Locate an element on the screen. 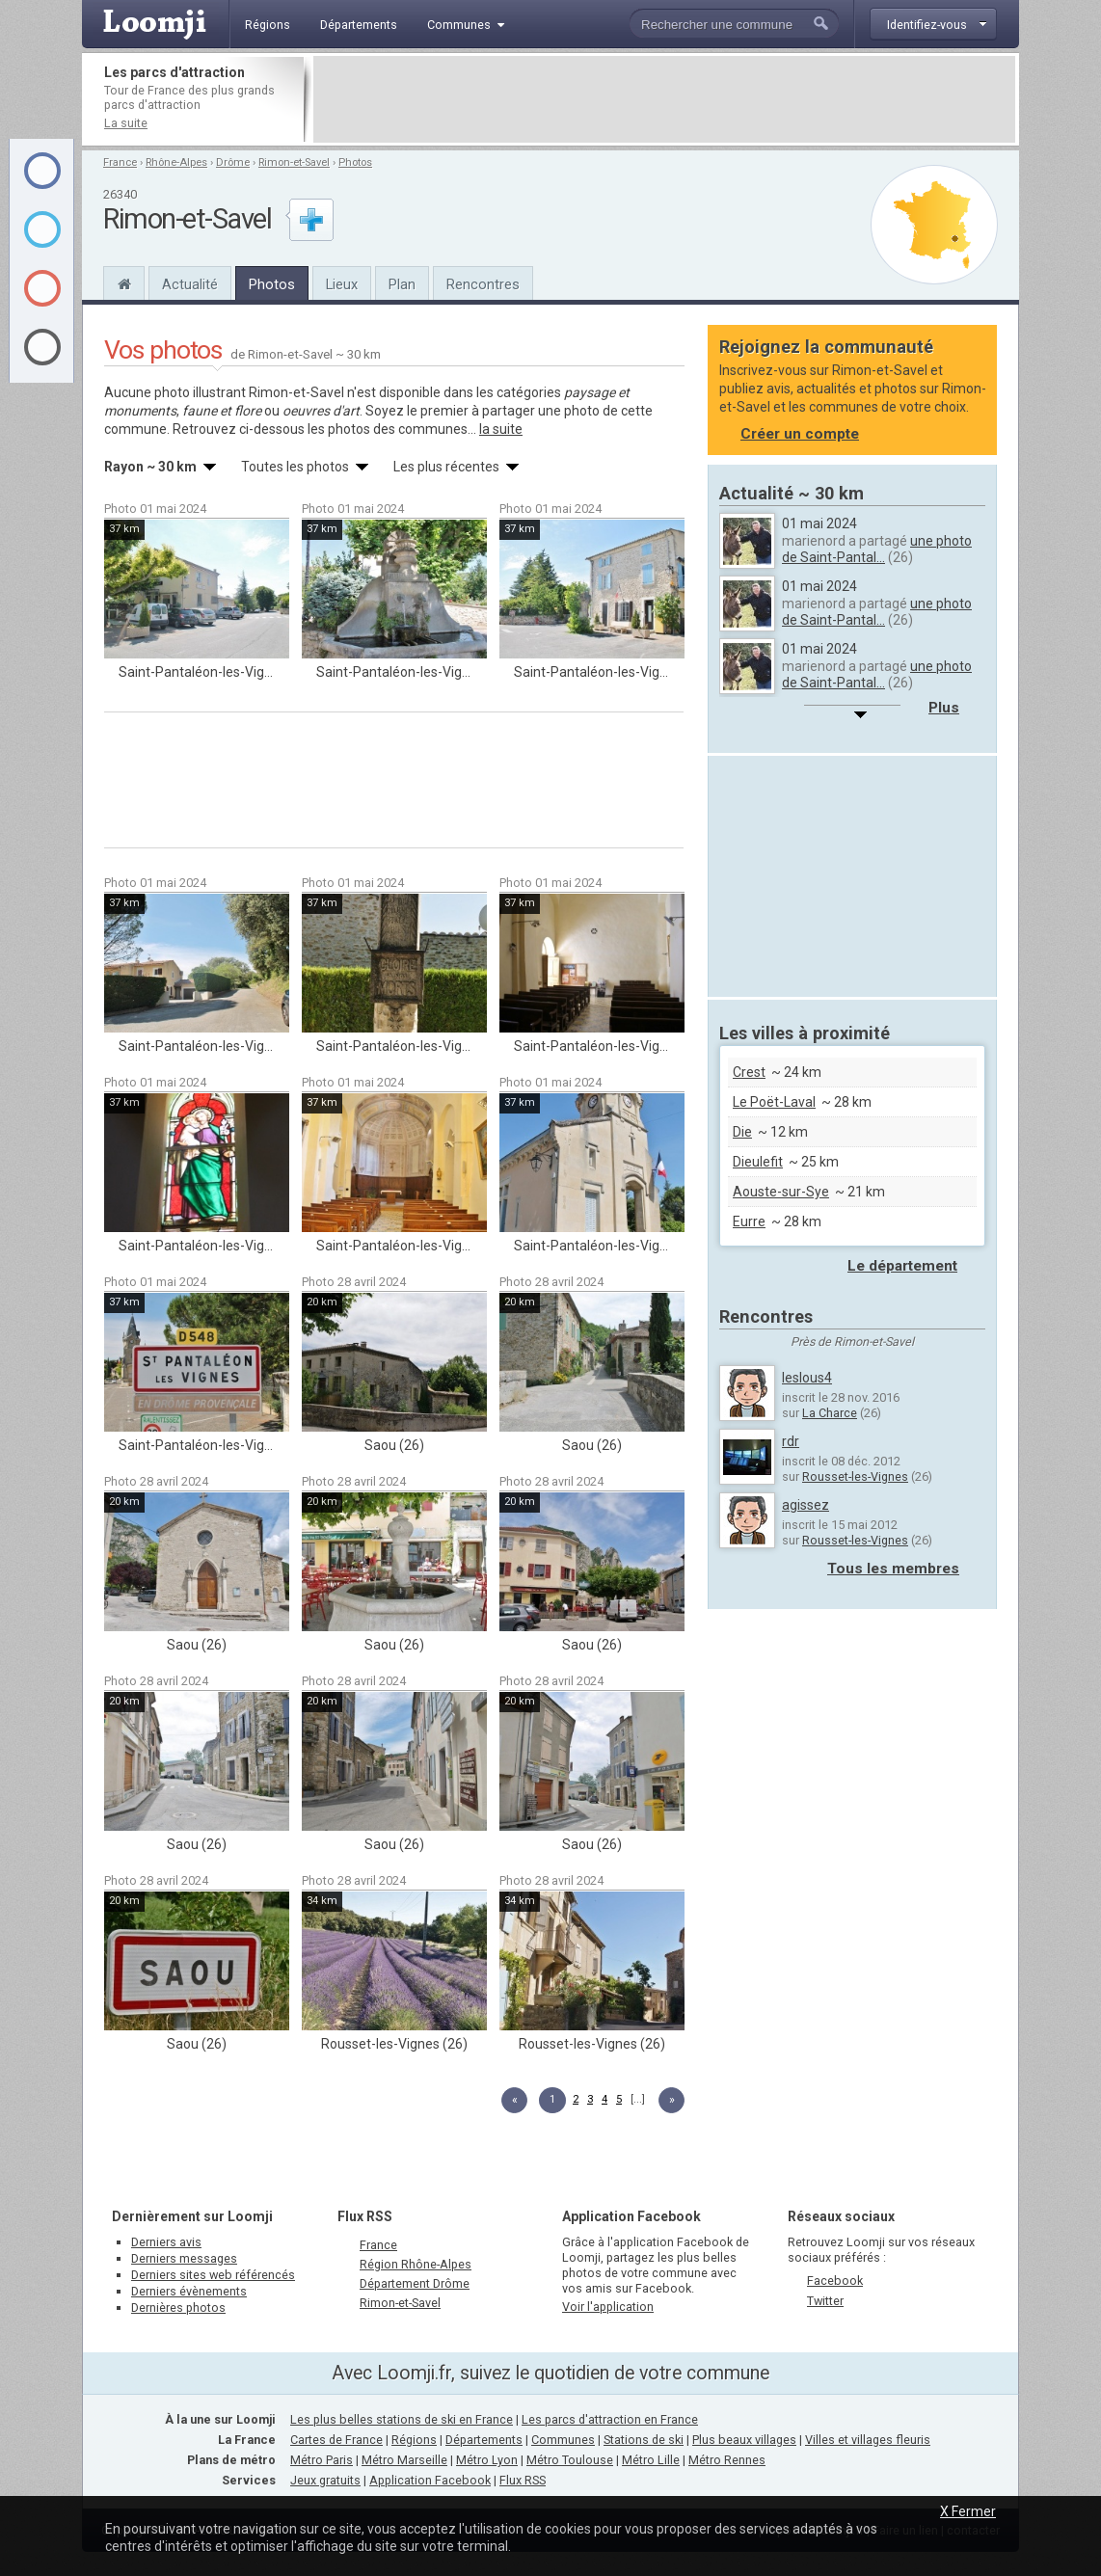  France is located at coordinates (120, 162).